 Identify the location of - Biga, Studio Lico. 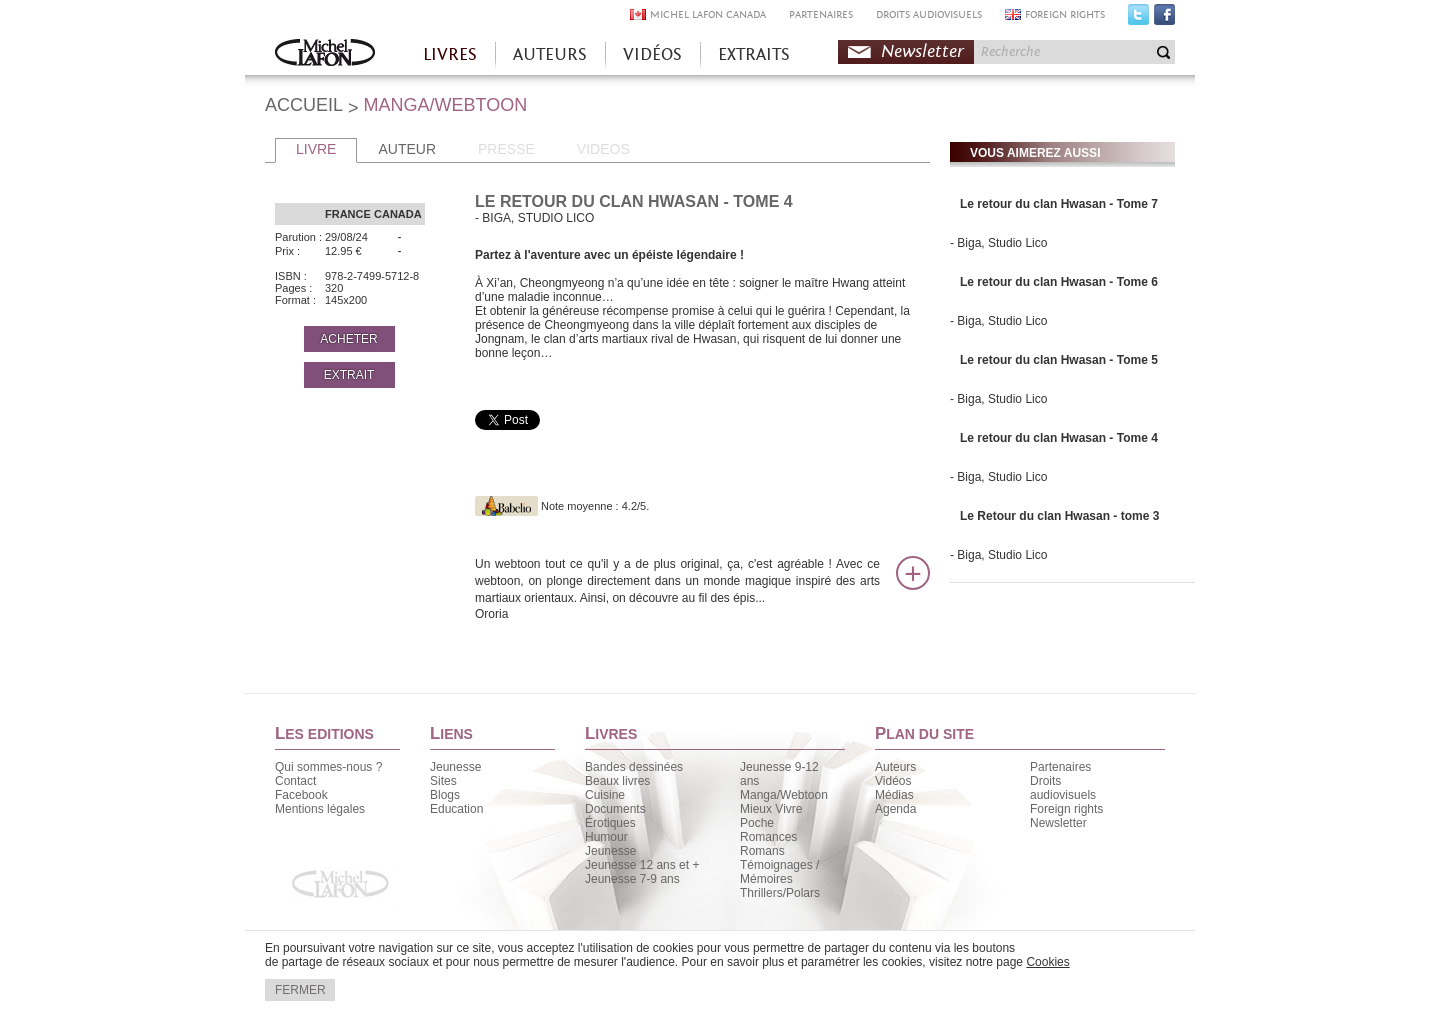
(998, 243).